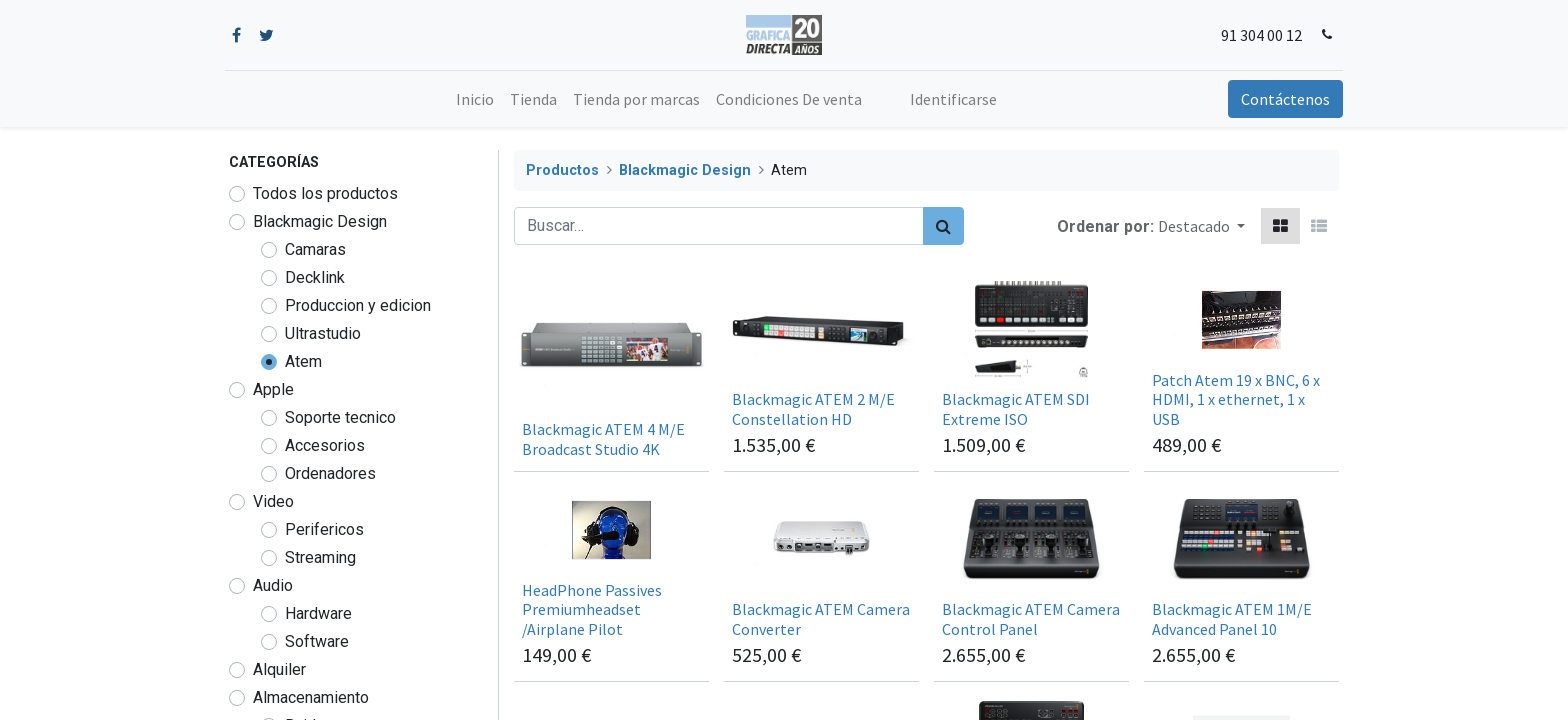 This screenshot has height=720, width=1568. What do you see at coordinates (273, 389) in the screenshot?
I see `Apple` at bounding box center [273, 389].